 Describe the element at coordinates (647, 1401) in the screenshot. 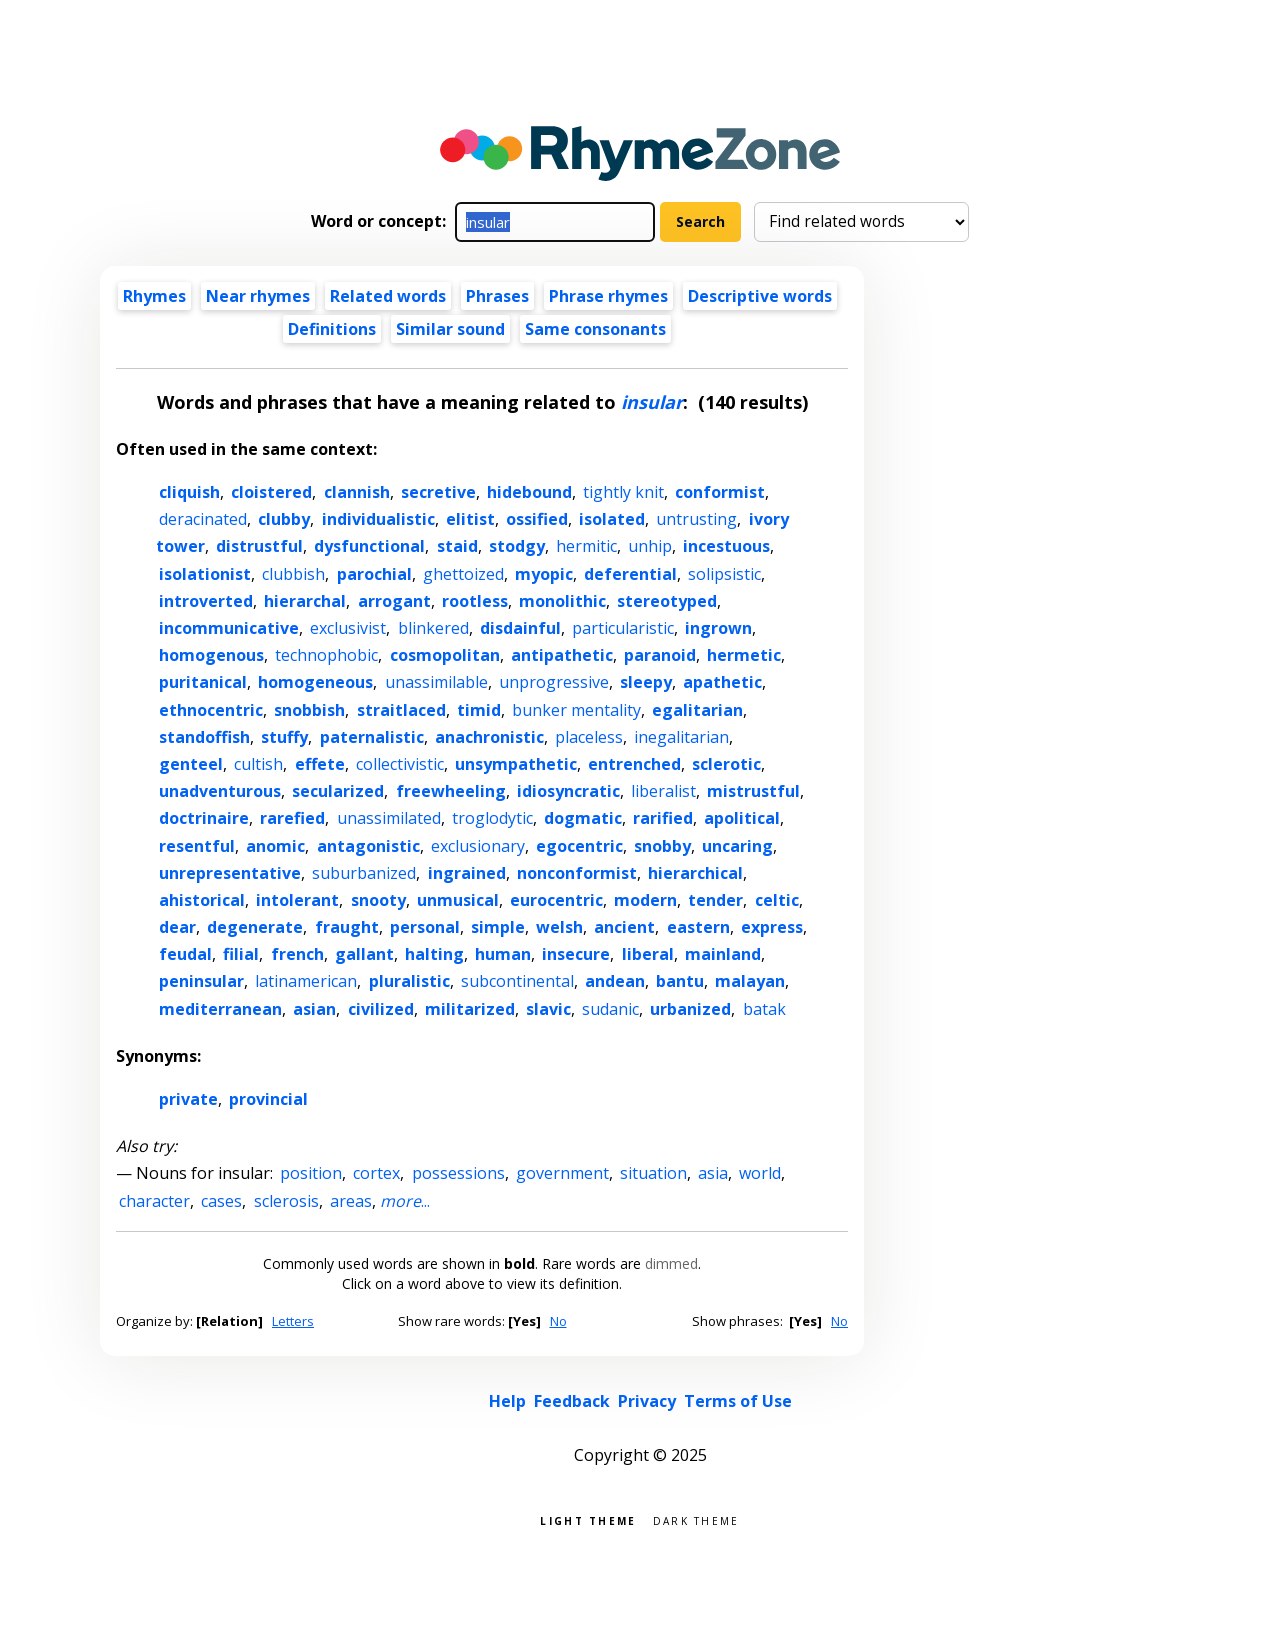

I see `Privacy` at that location.